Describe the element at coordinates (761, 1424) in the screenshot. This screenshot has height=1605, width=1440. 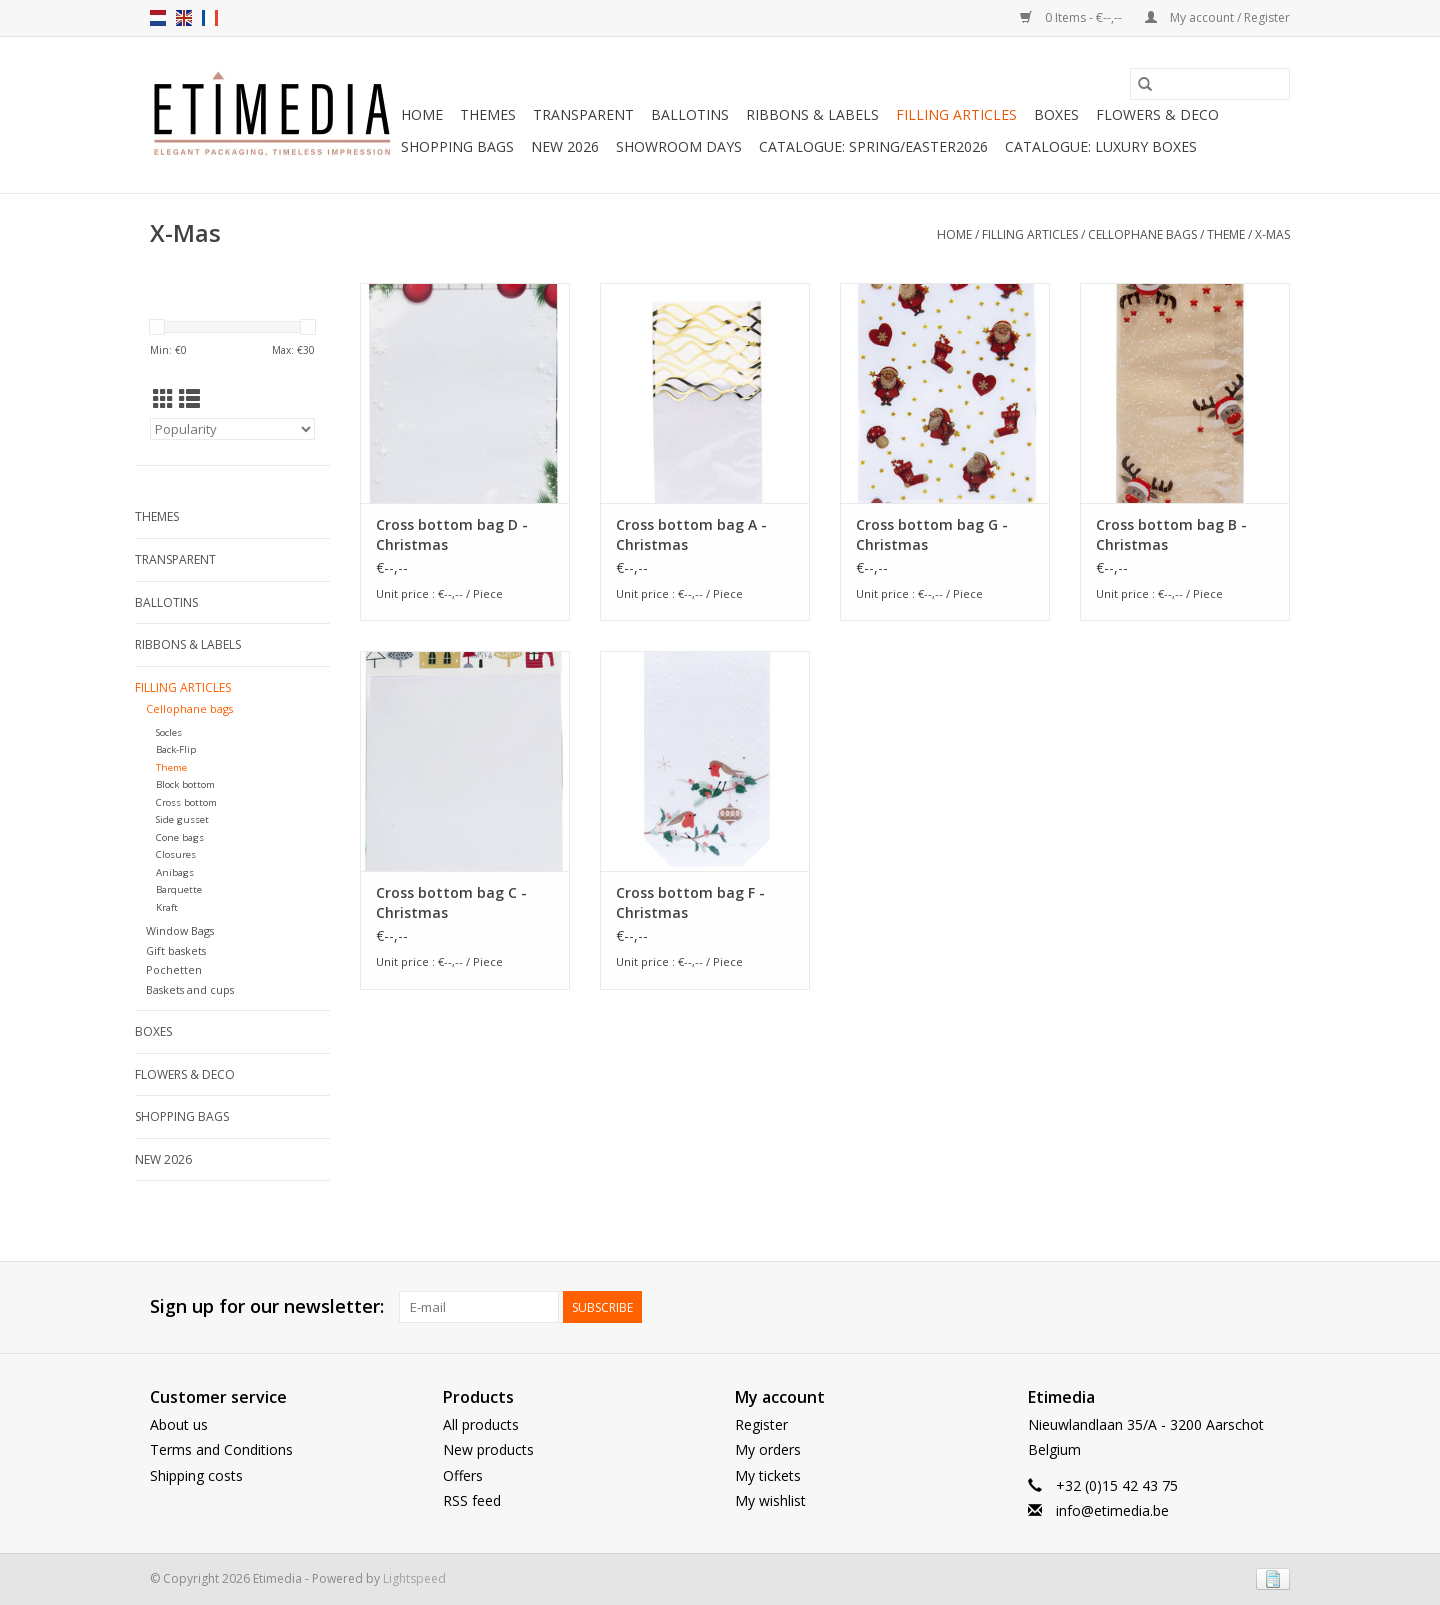
I see `Register` at that location.